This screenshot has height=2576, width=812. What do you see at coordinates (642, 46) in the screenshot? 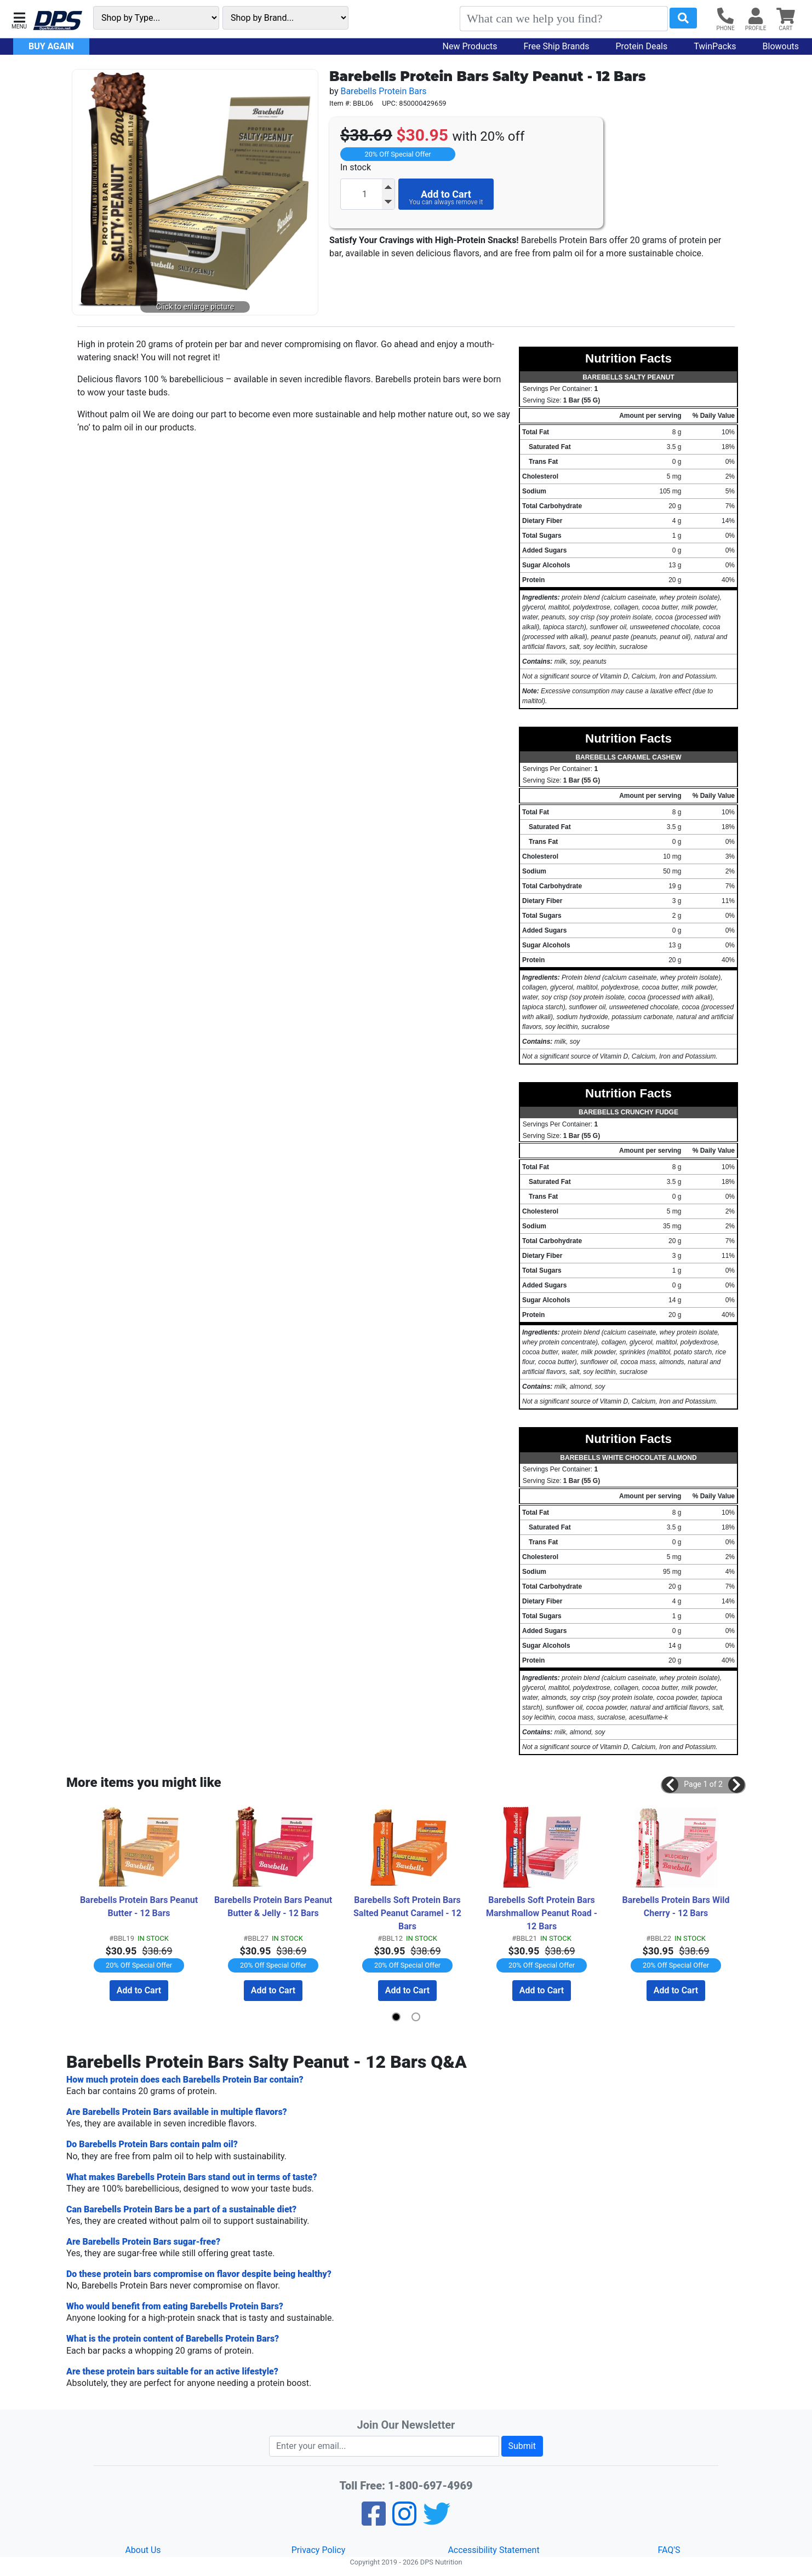
I see `Protein Deals` at bounding box center [642, 46].